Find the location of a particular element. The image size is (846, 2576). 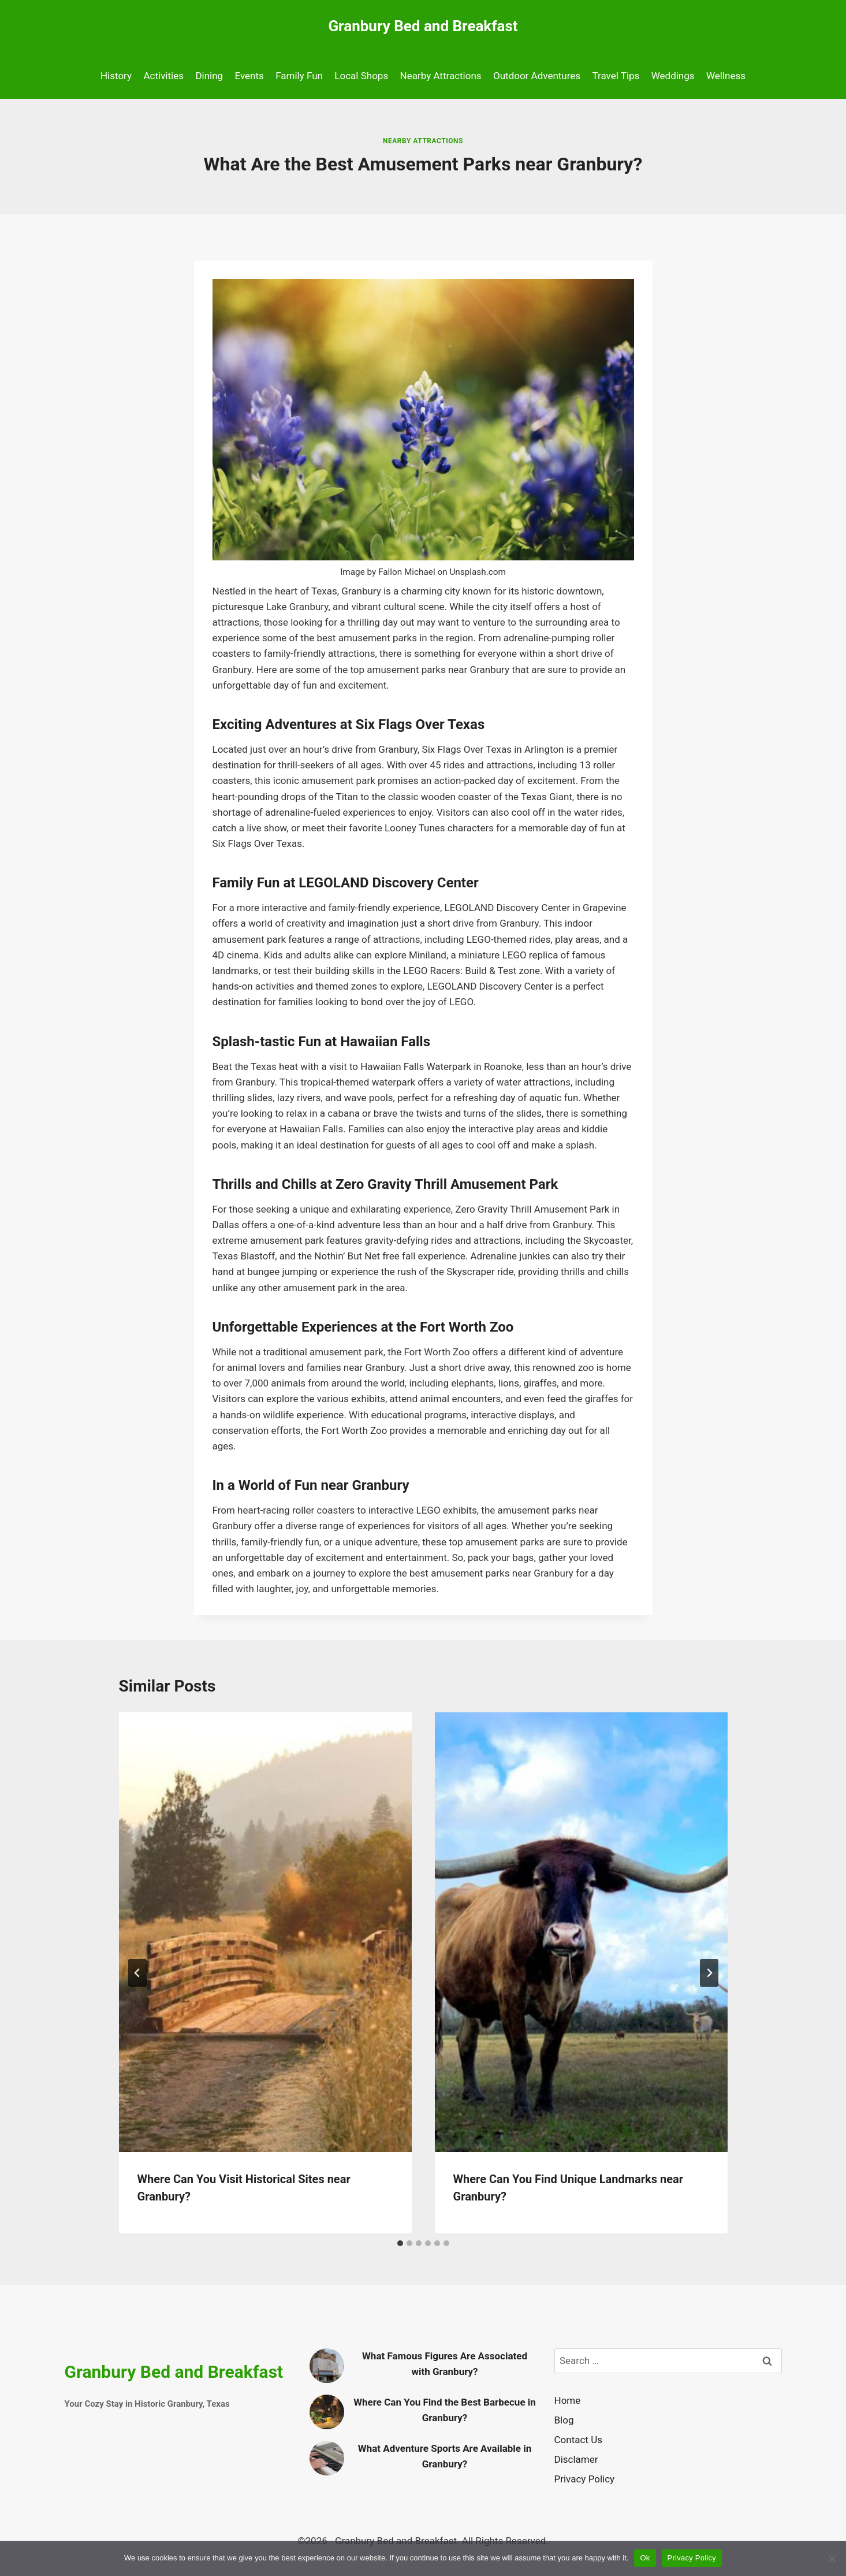

Wellness is located at coordinates (726, 75).